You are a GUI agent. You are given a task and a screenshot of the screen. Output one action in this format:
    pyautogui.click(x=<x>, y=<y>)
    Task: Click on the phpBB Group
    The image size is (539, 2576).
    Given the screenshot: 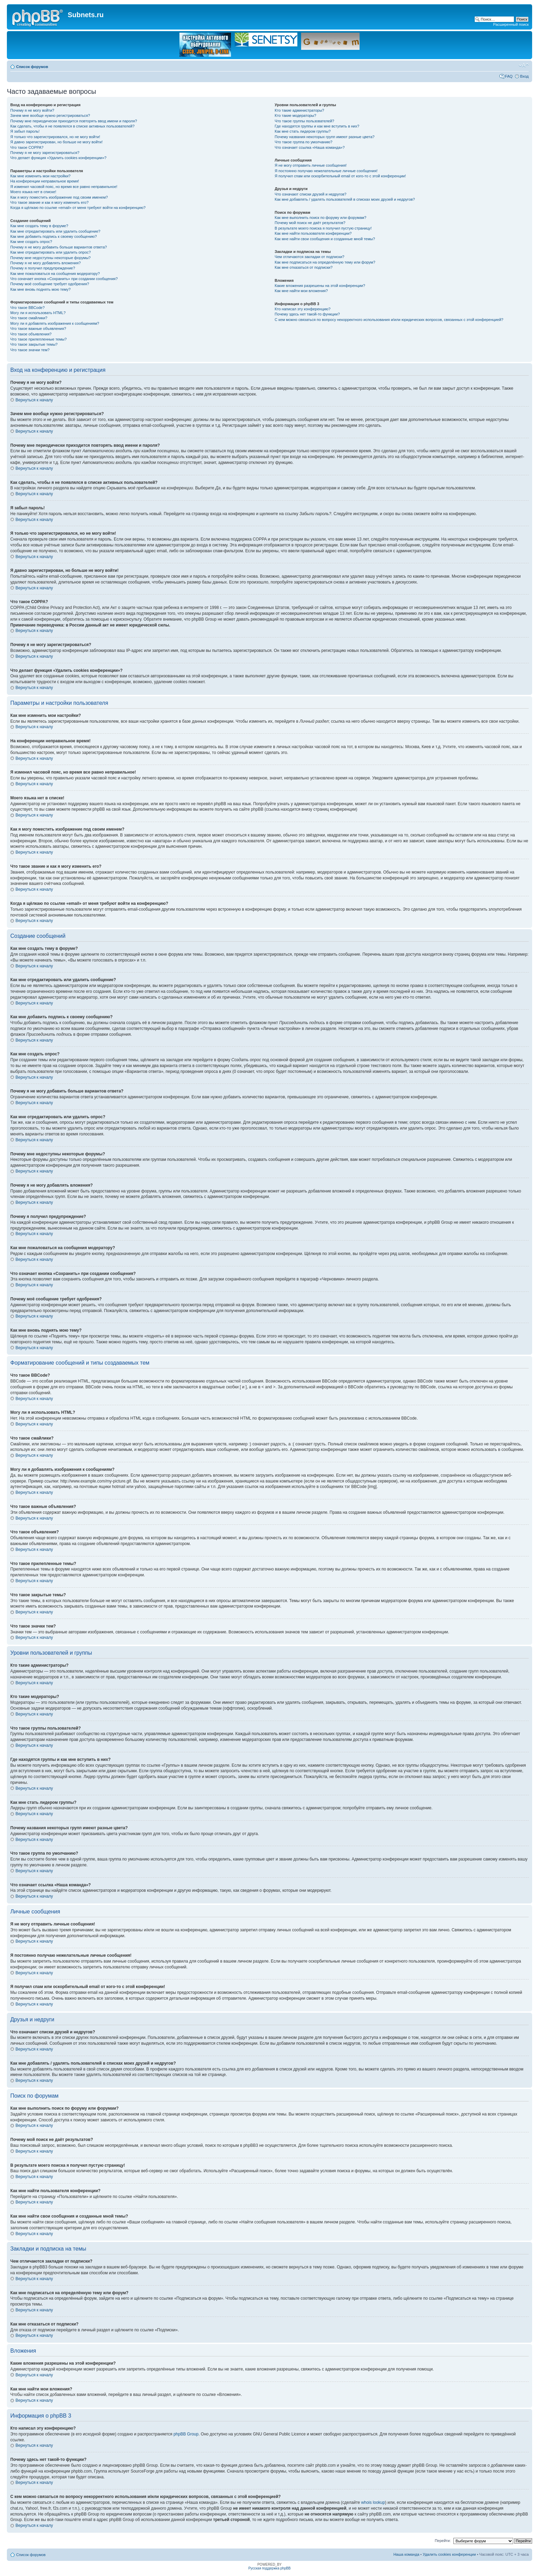 What is the action you would take?
    pyautogui.click(x=186, y=2434)
    